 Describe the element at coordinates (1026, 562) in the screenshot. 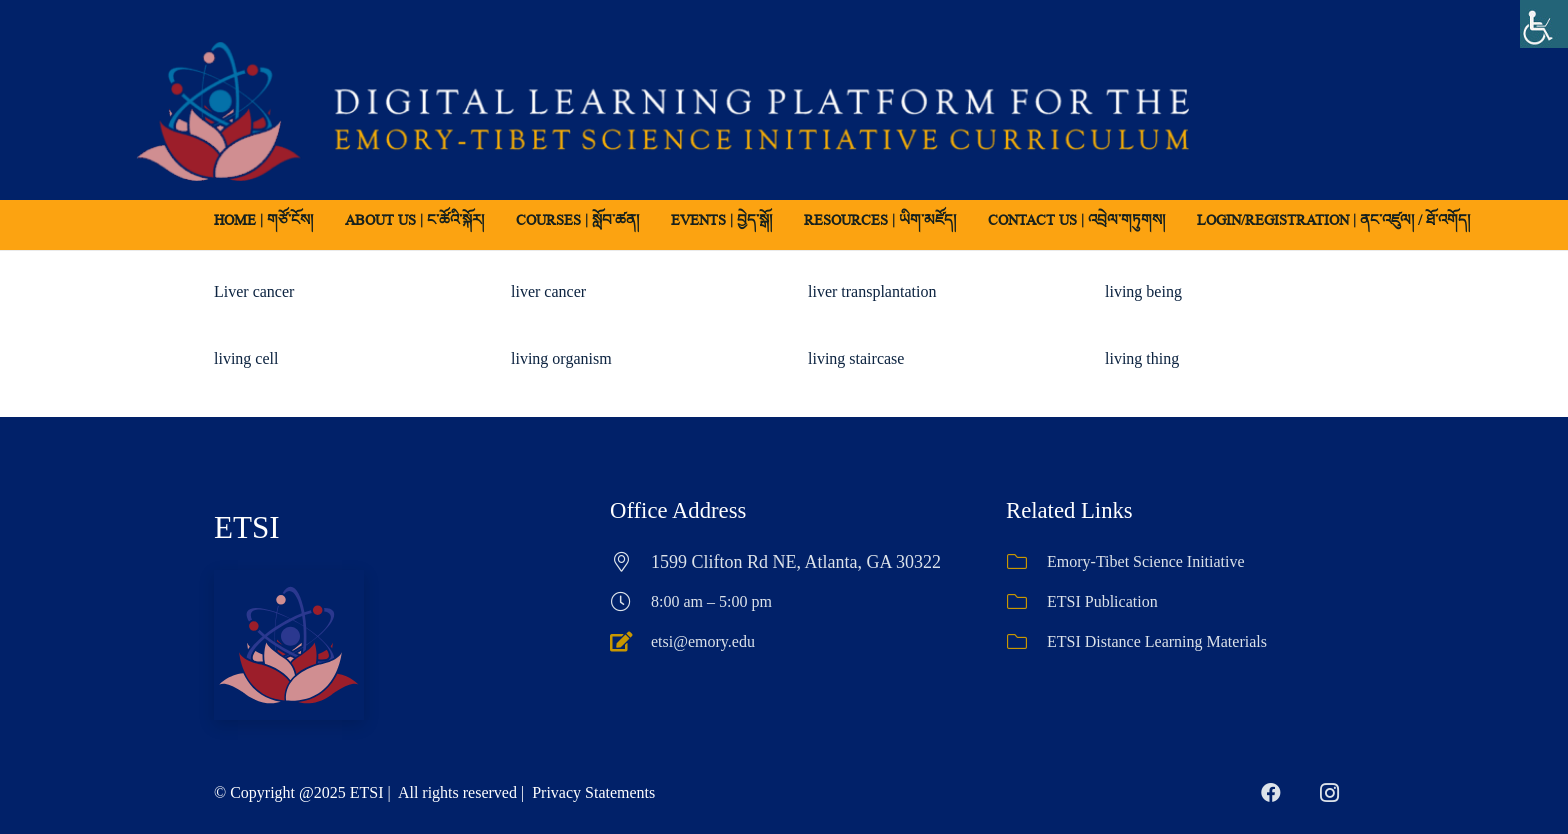

I see `[Emory-Tibet Science Initiative]` at that location.